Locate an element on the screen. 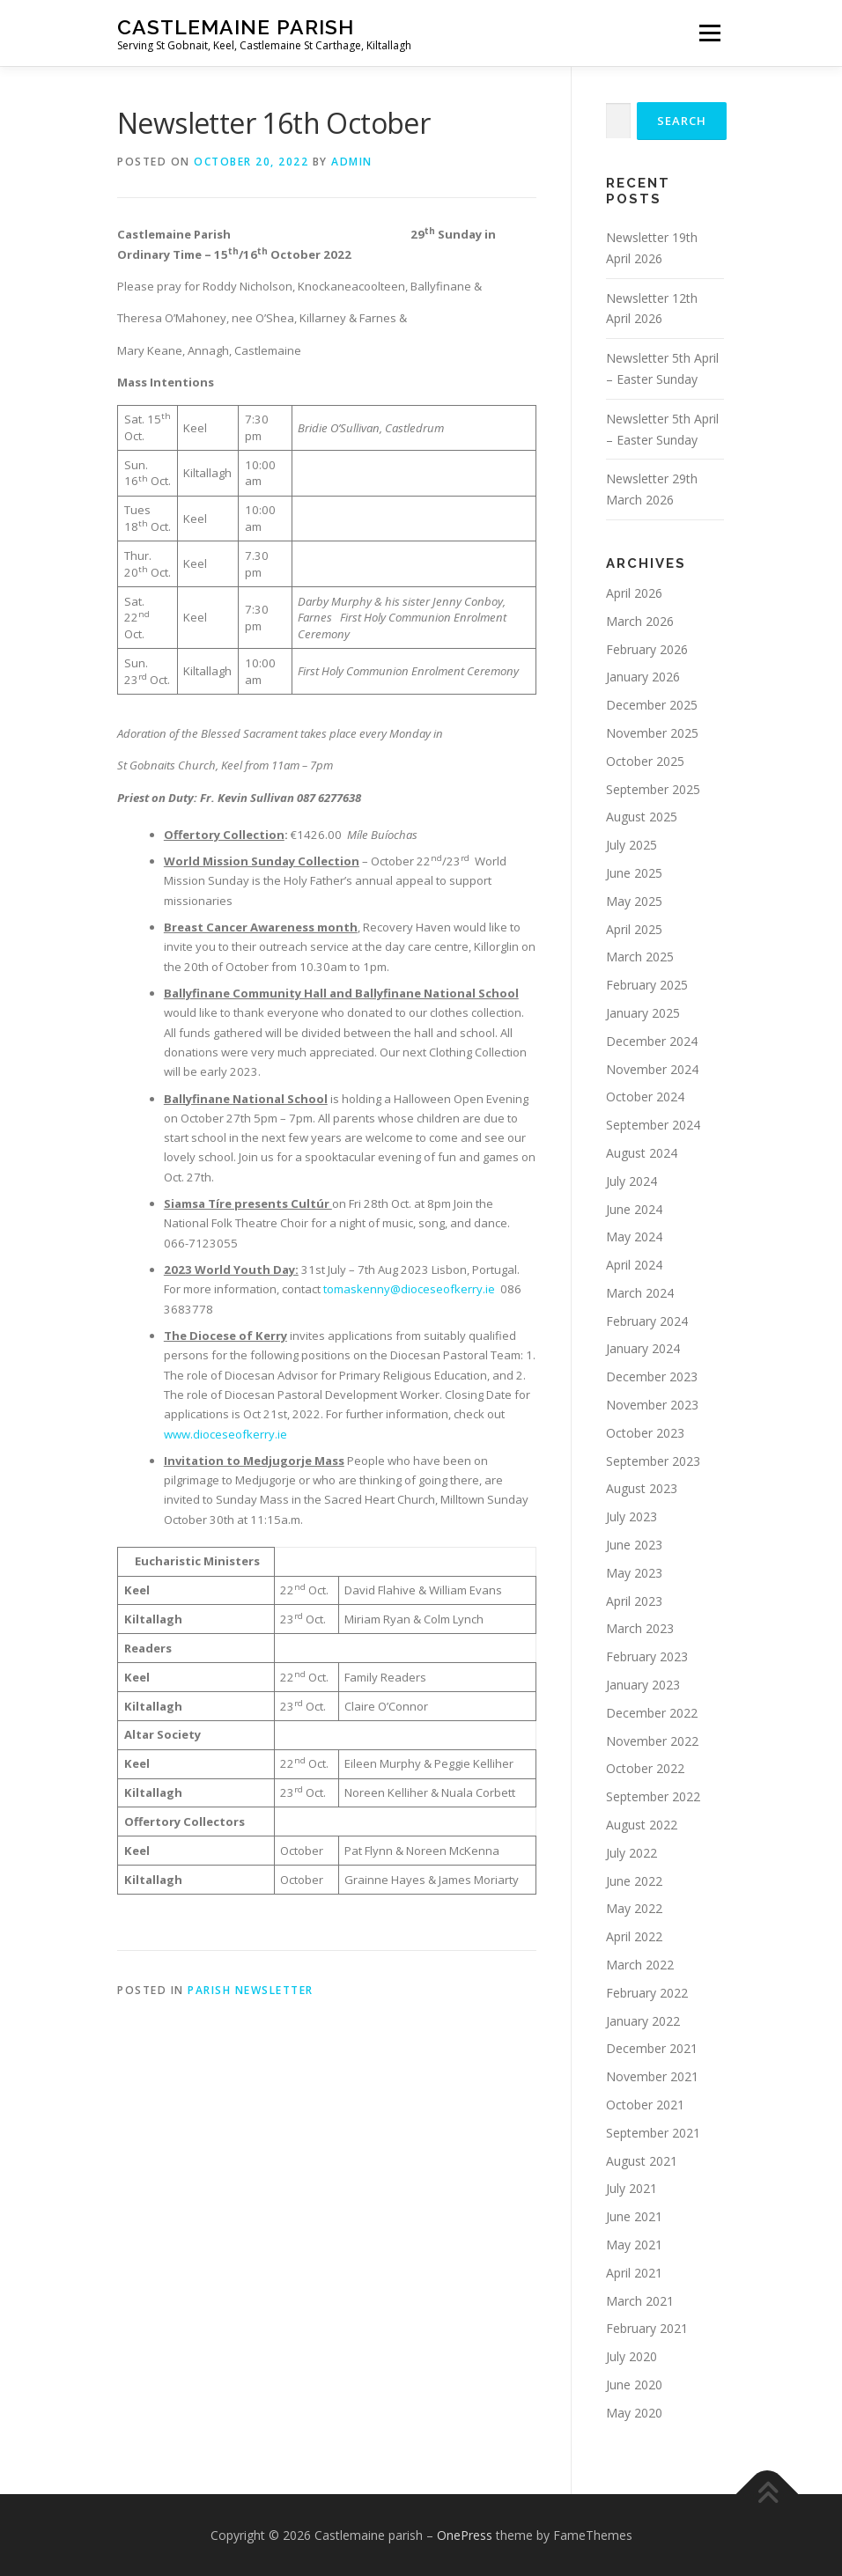  July 2021 is located at coordinates (631, 2188).